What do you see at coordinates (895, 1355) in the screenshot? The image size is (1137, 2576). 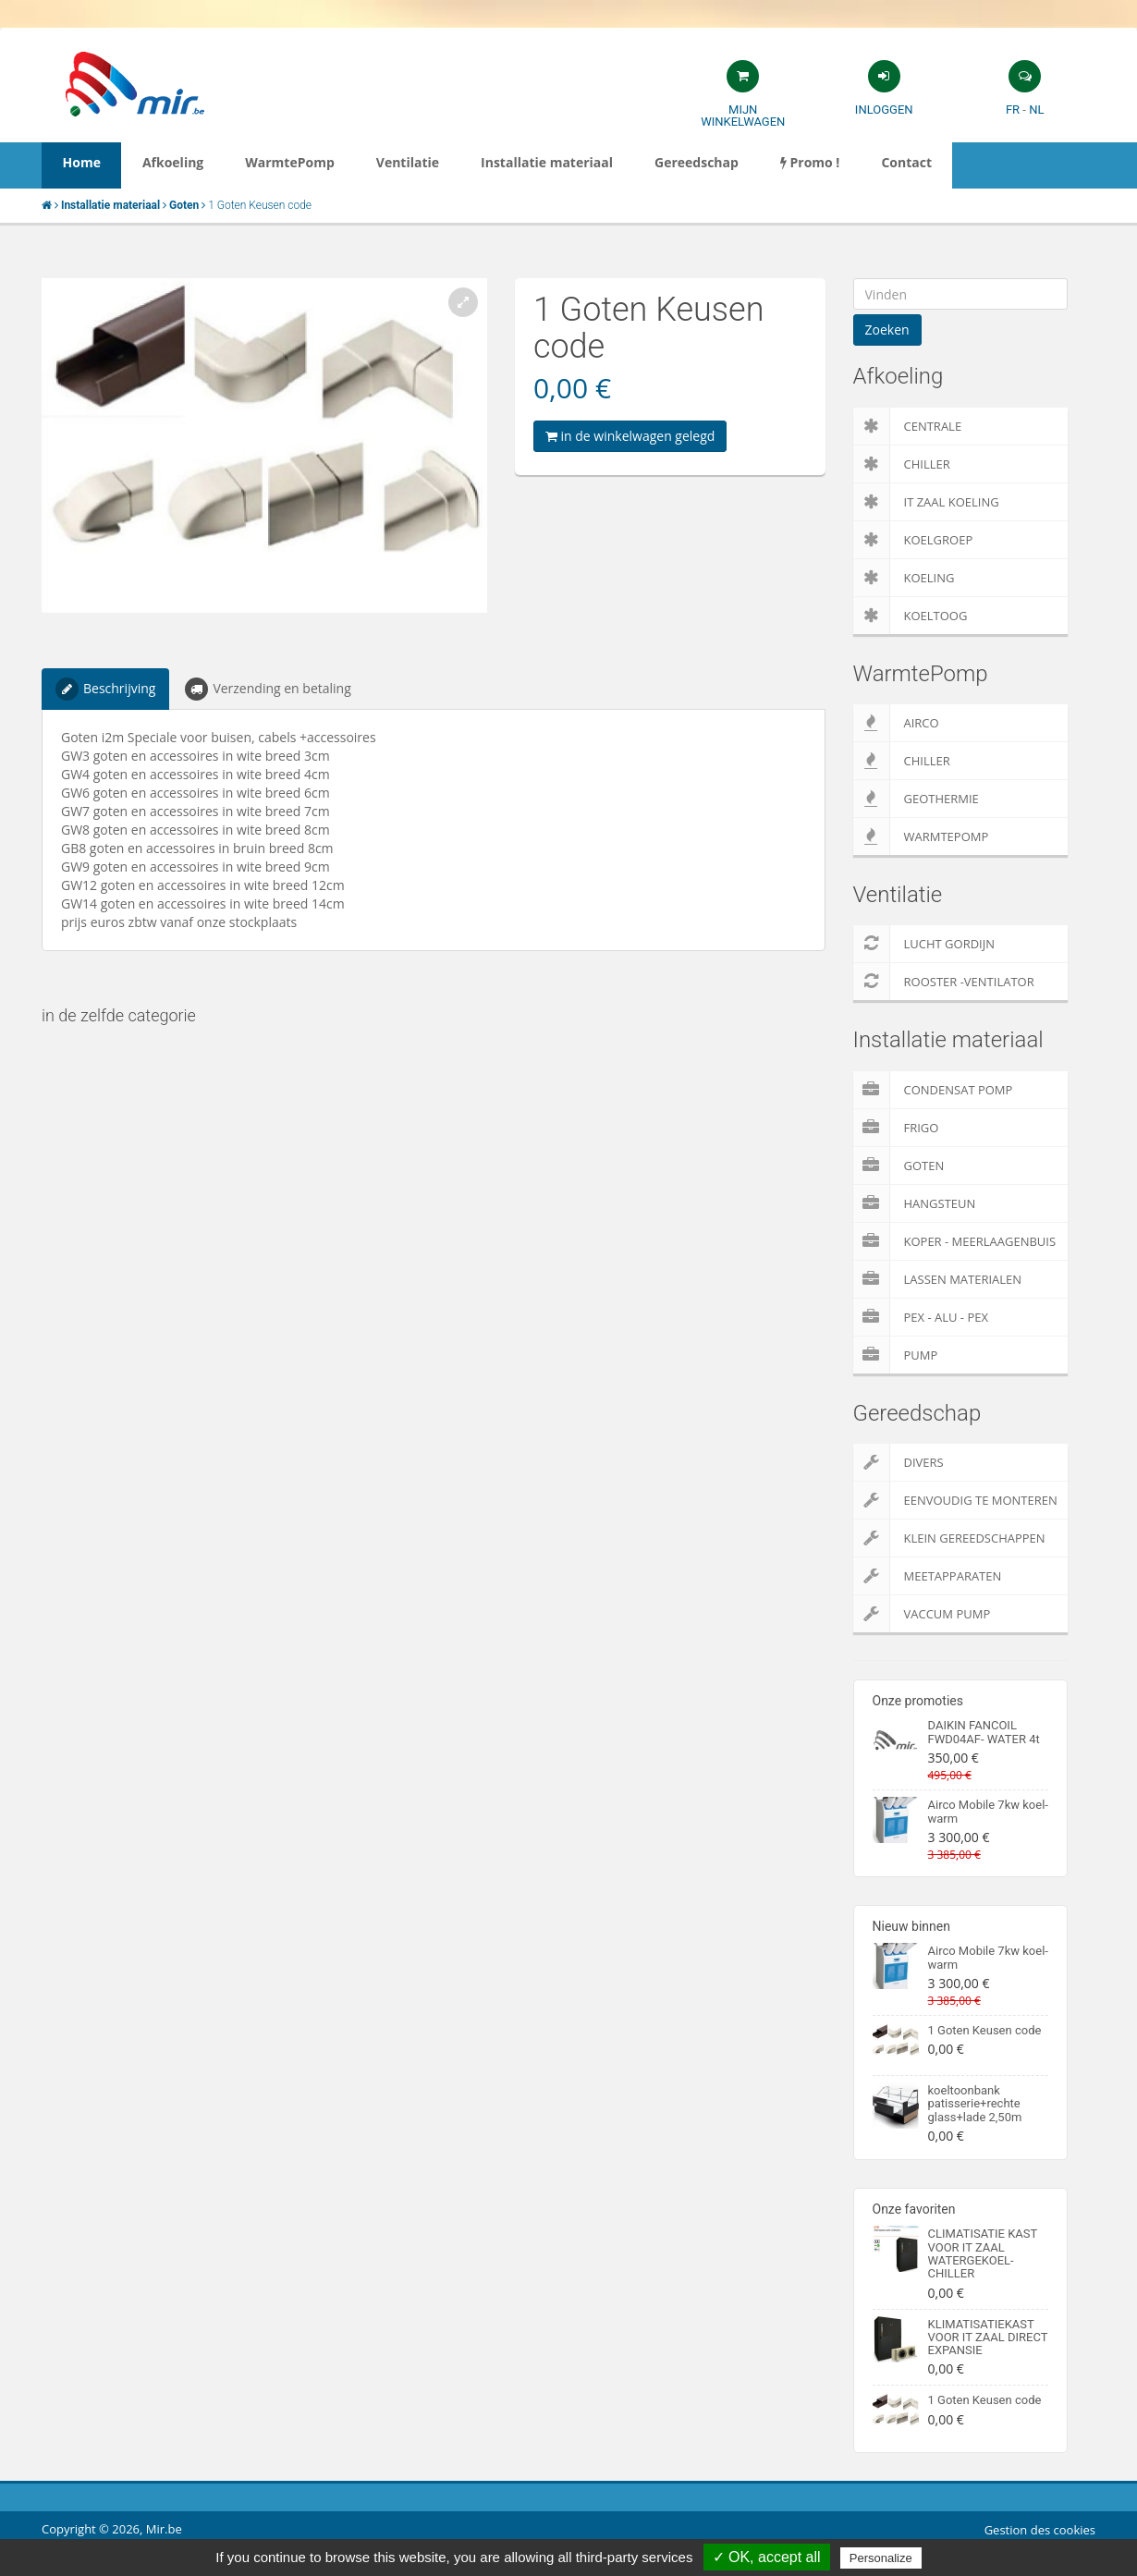 I see `pump` at bounding box center [895, 1355].